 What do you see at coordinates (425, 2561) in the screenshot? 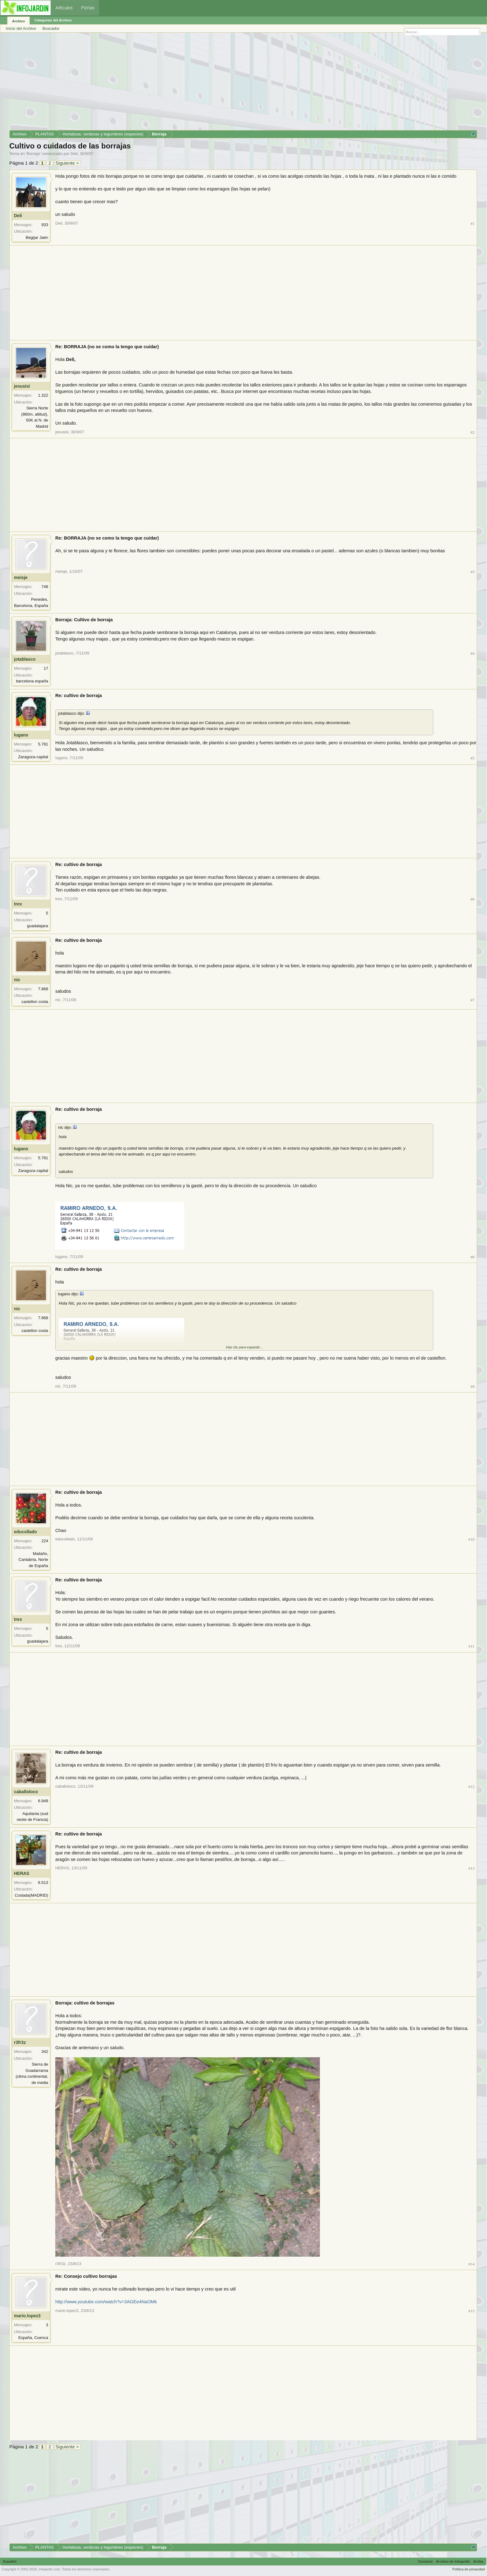
I see `Contacto` at bounding box center [425, 2561].